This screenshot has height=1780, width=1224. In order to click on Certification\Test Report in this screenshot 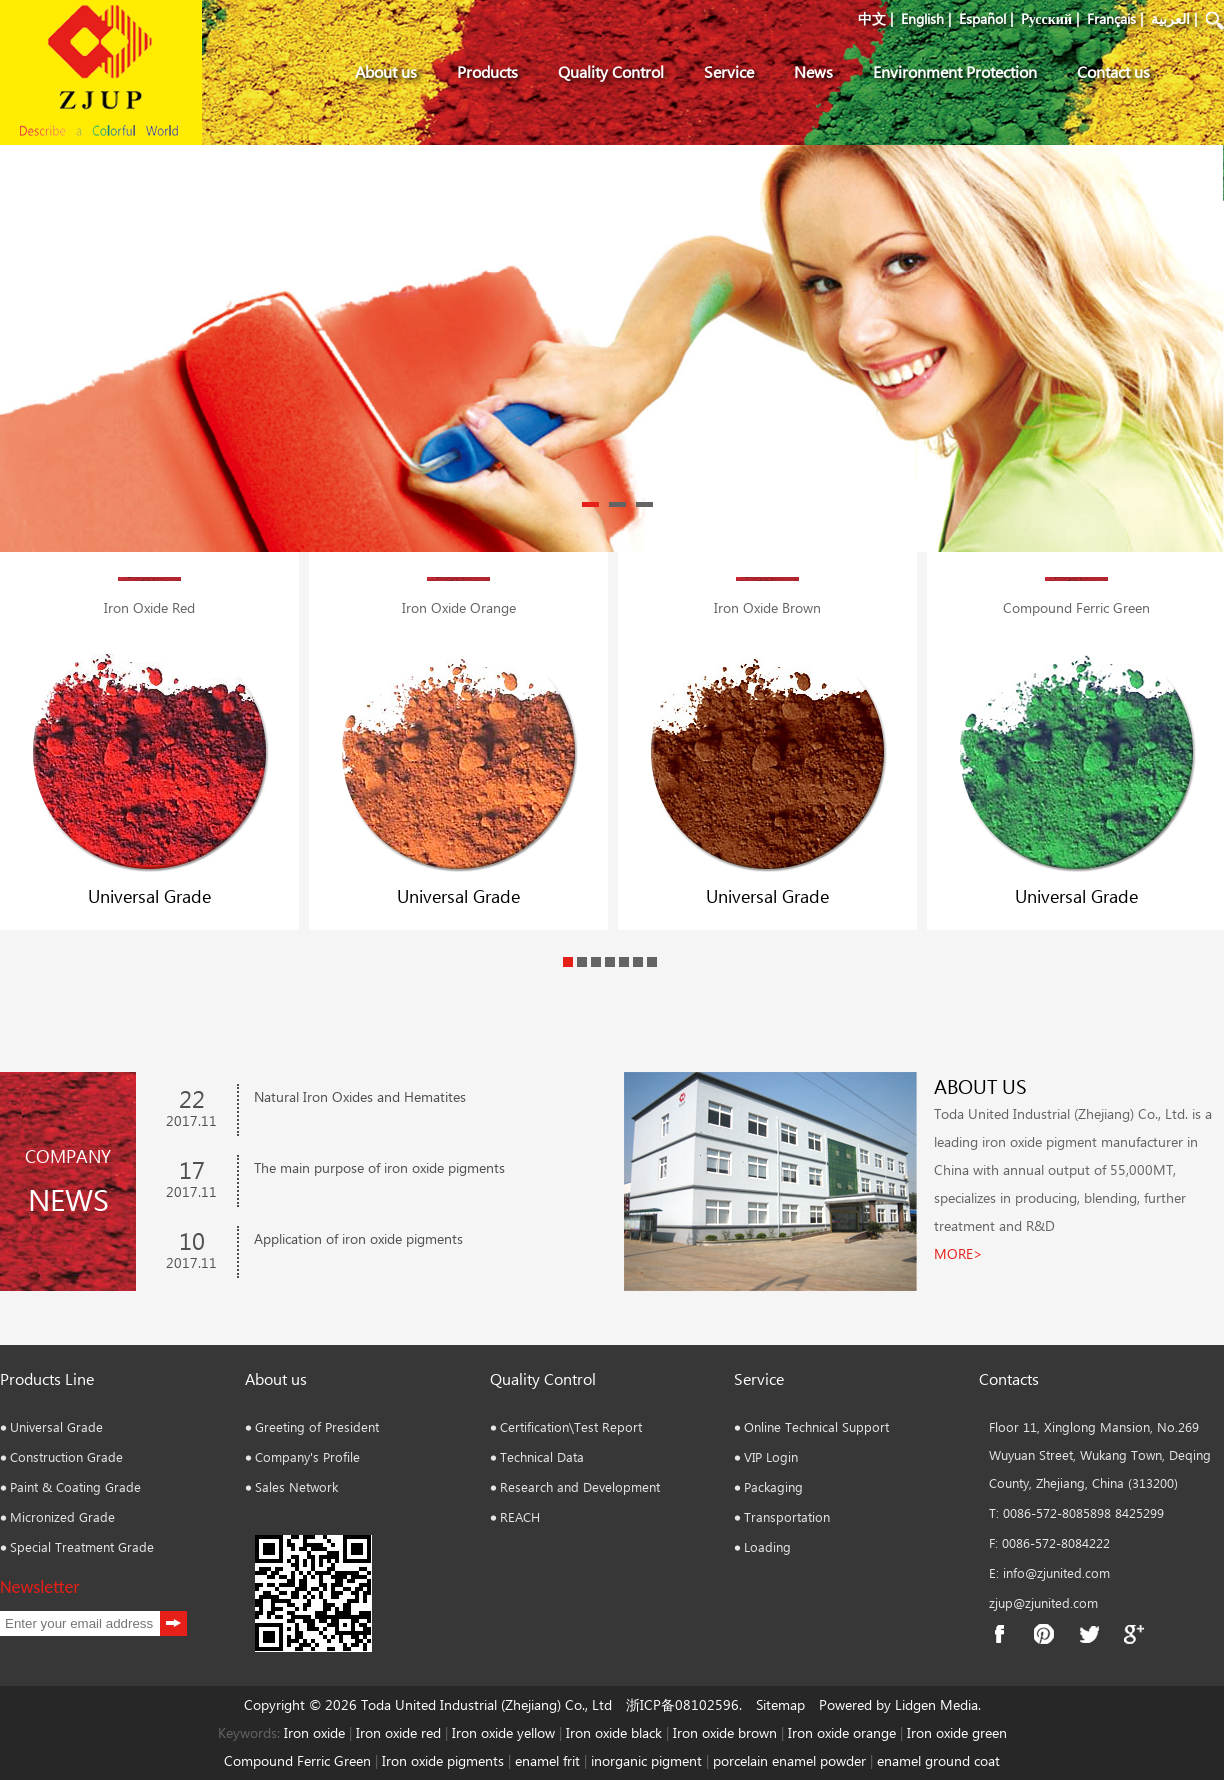, I will do `click(571, 1426)`.